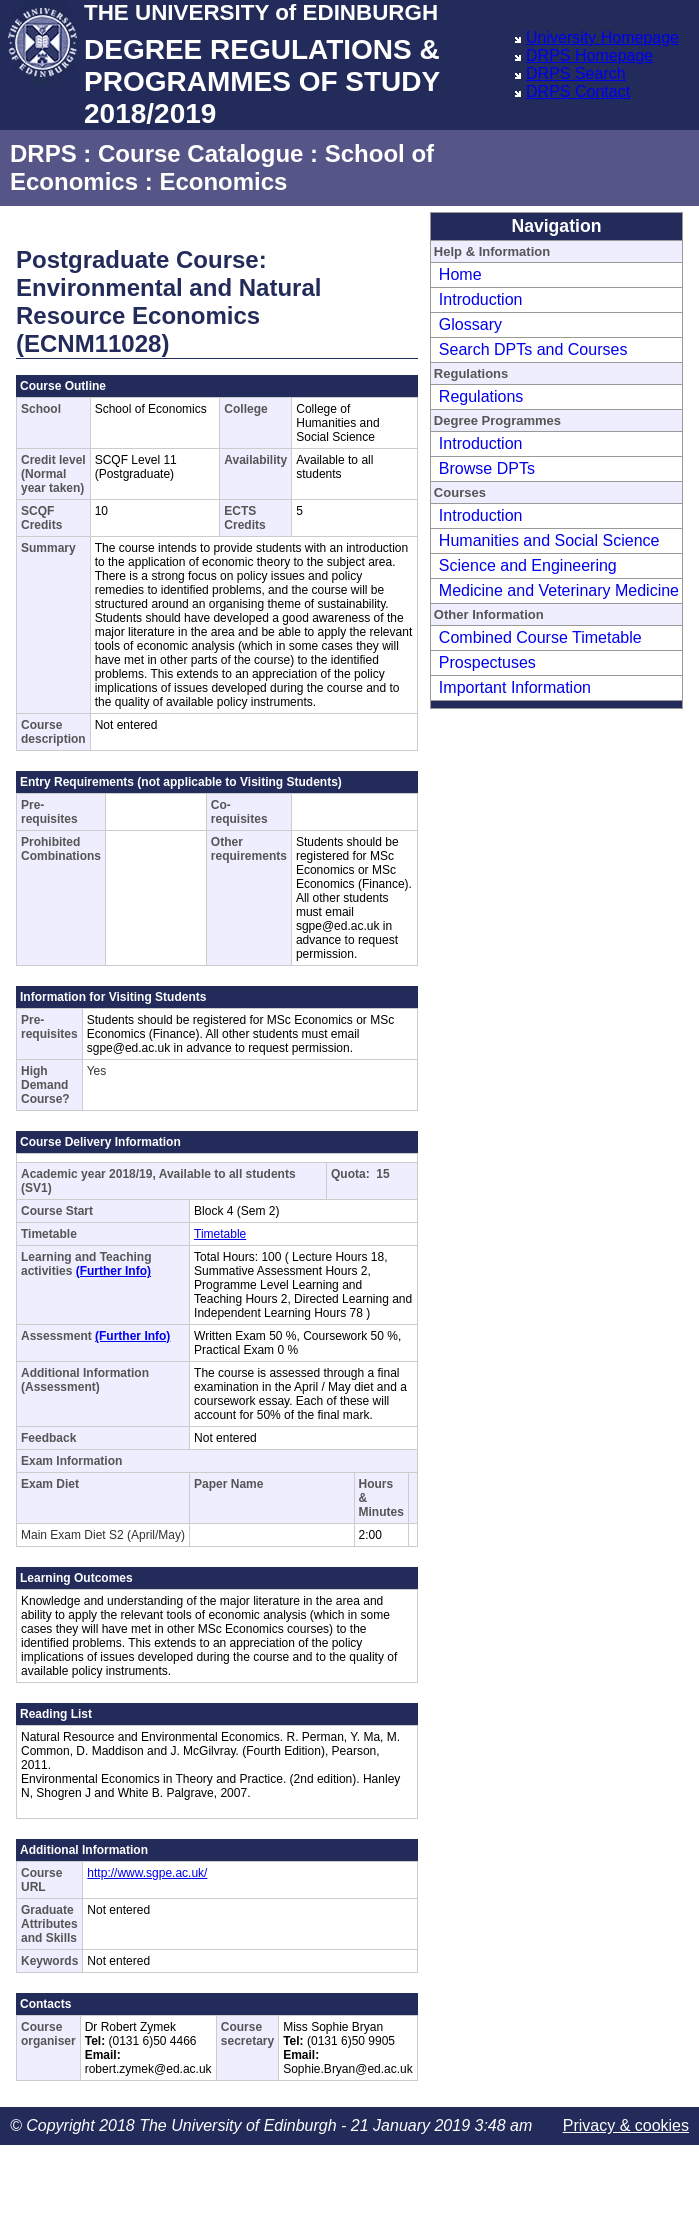 Image resolution: width=699 pixels, height=2221 pixels. I want to click on University Homepage, so click(602, 37).